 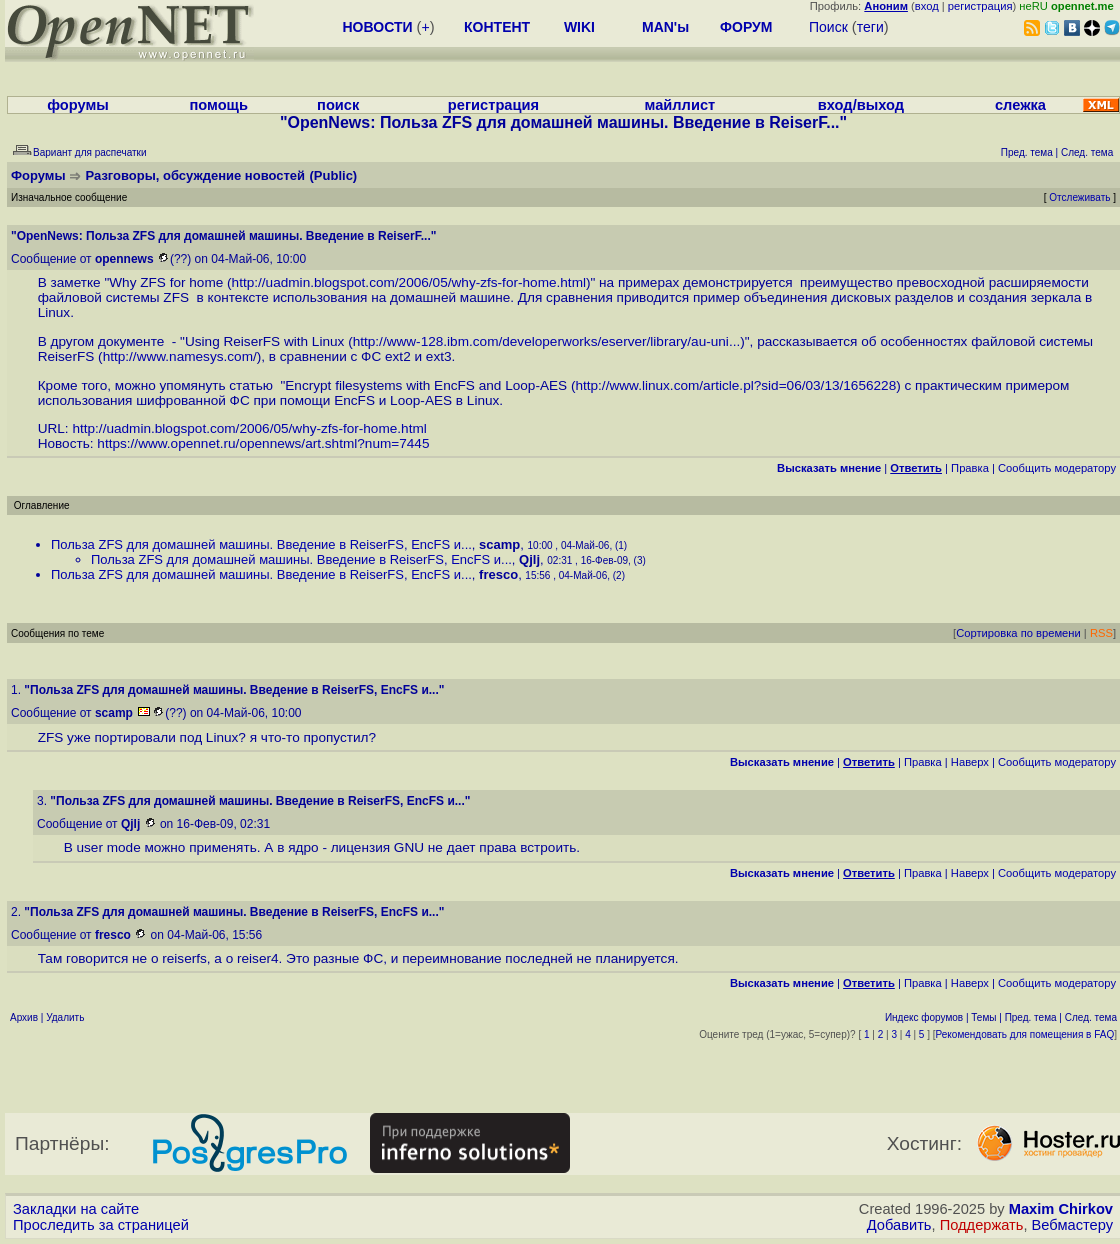 I want to click on Поддержать, so click(x=982, y=1225).